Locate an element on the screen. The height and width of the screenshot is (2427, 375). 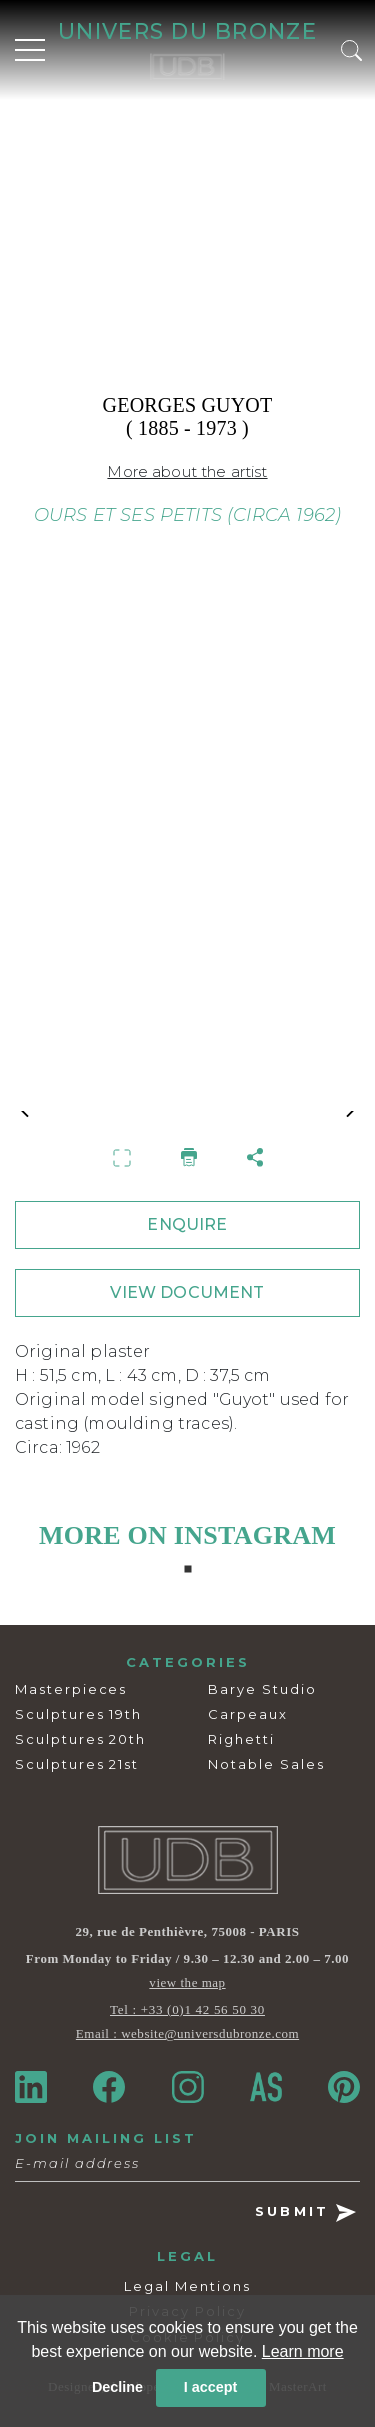
Carpeaux is located at coordinates (248, 1714).